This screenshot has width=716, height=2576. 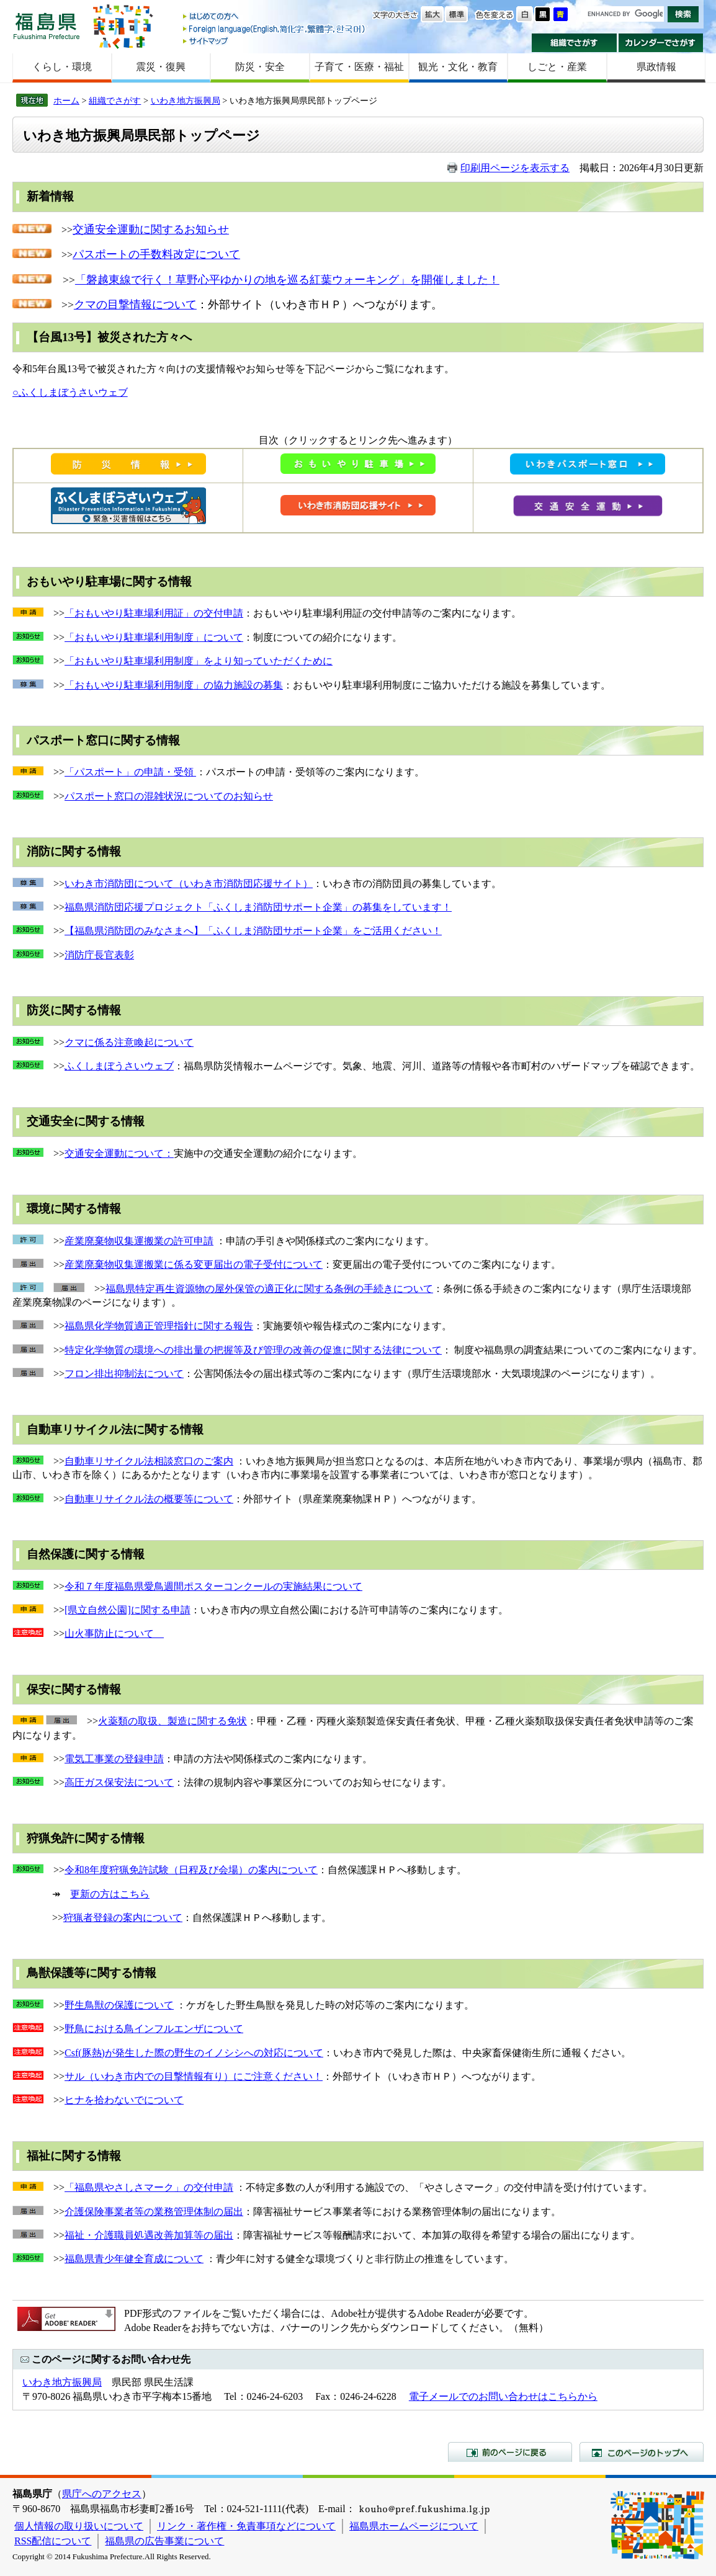 I want to click on リンク・著作権・免責事項などについて, so click(x=246, y=2526).